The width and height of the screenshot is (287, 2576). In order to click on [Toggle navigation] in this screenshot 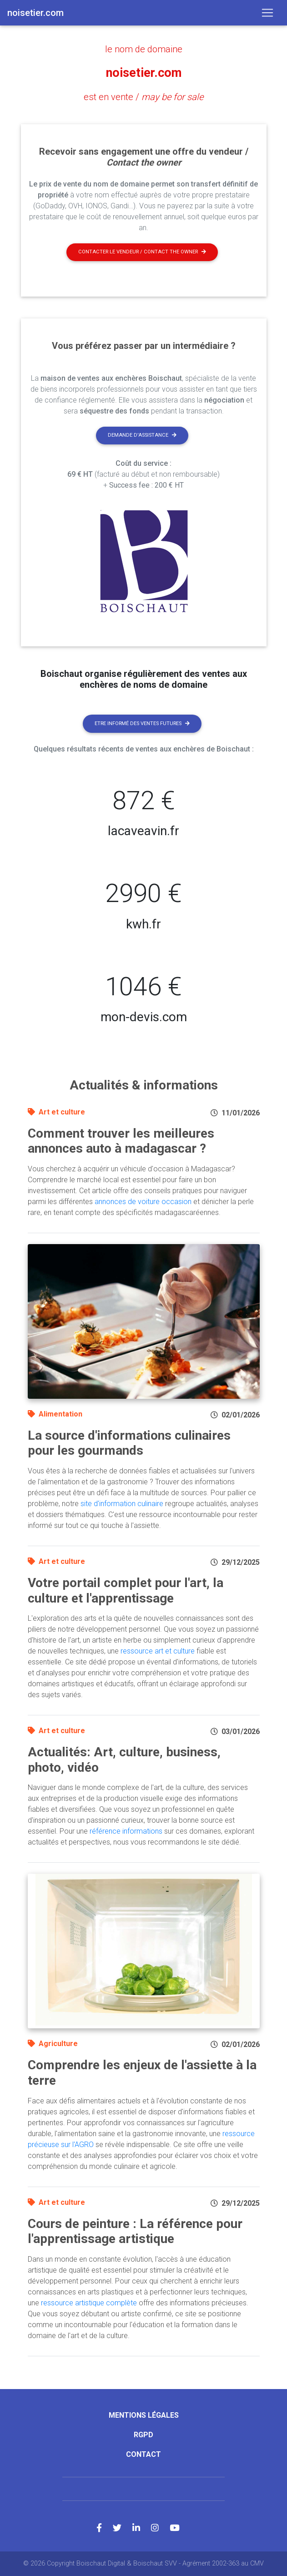, I will do `click(267, 12)`.